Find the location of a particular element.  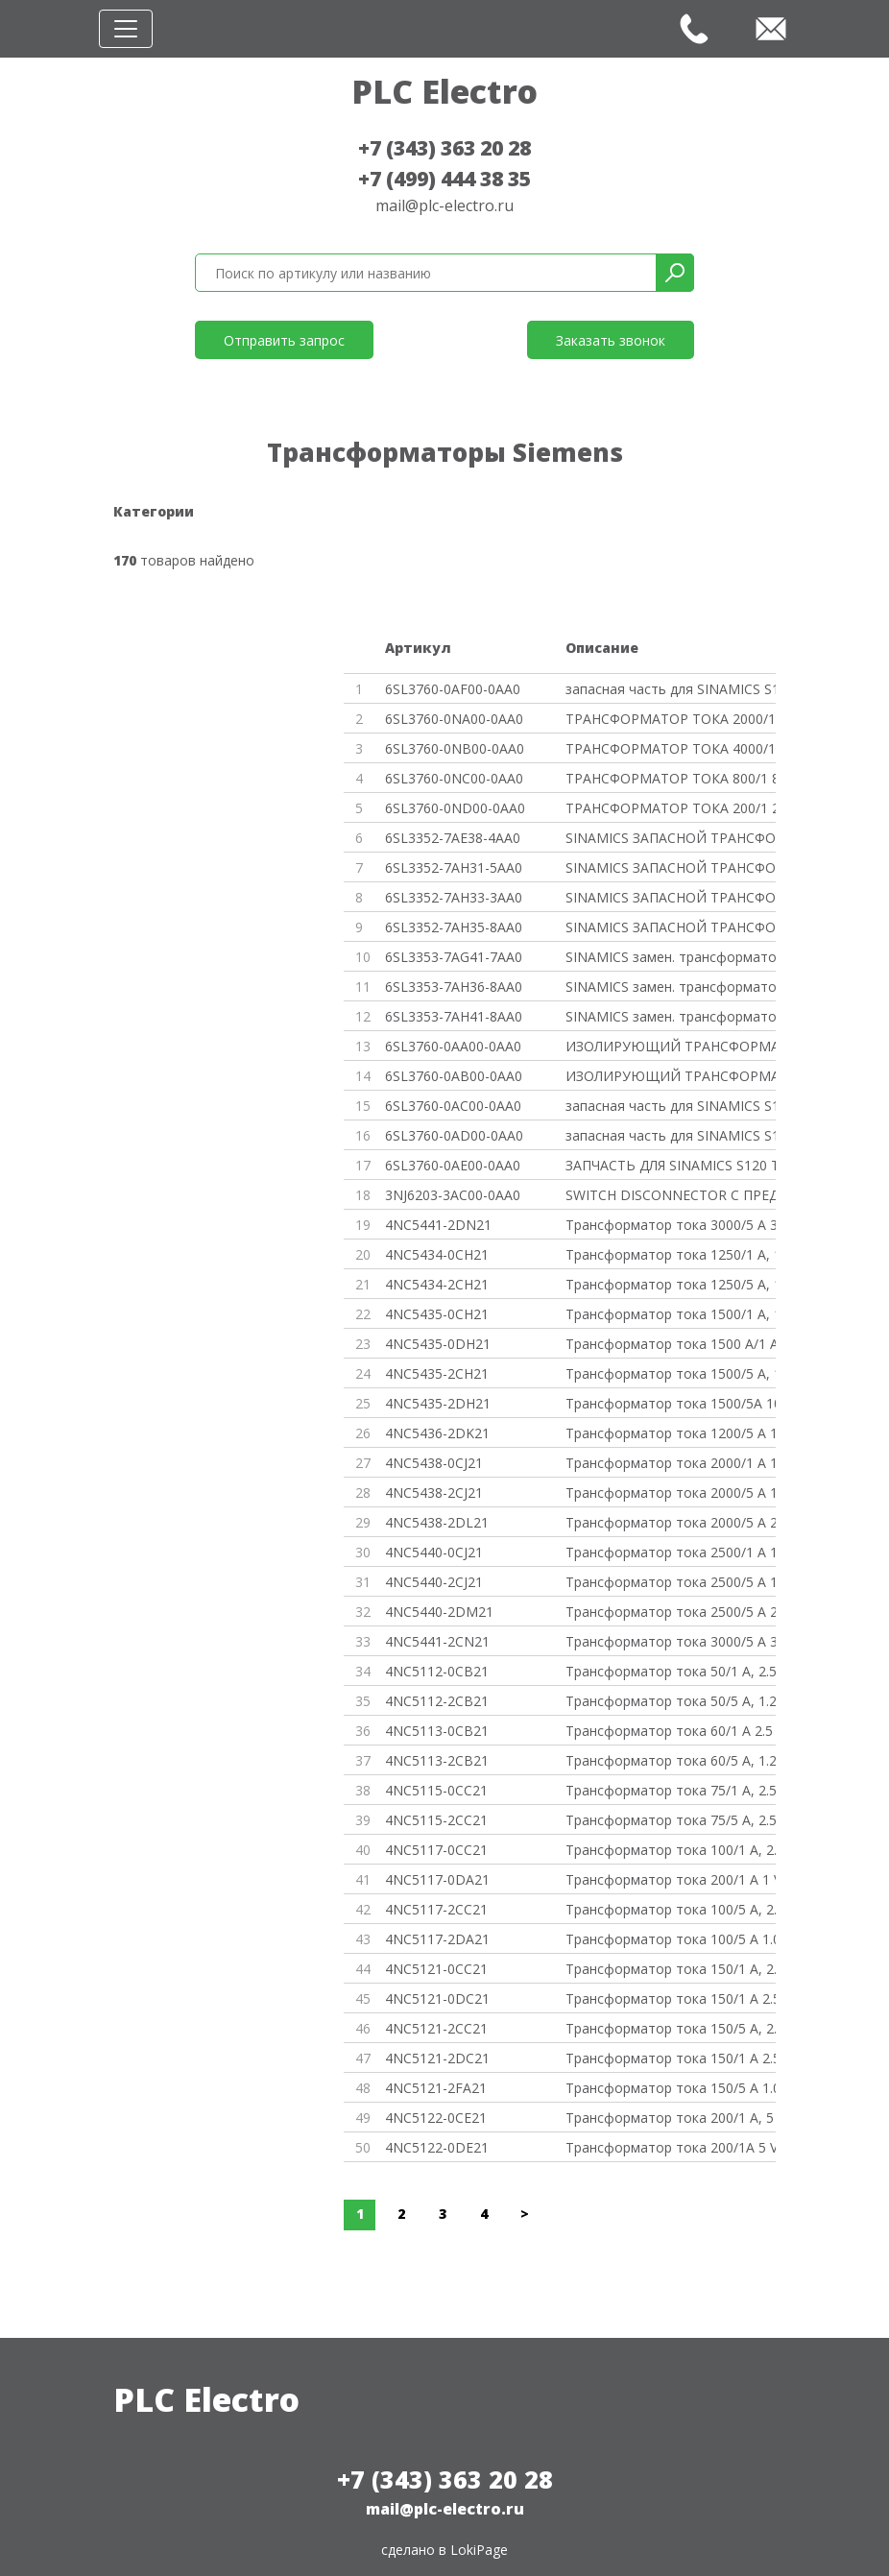

6SL3352-7AH31-5AA0 is located at coordinates (453, 867).